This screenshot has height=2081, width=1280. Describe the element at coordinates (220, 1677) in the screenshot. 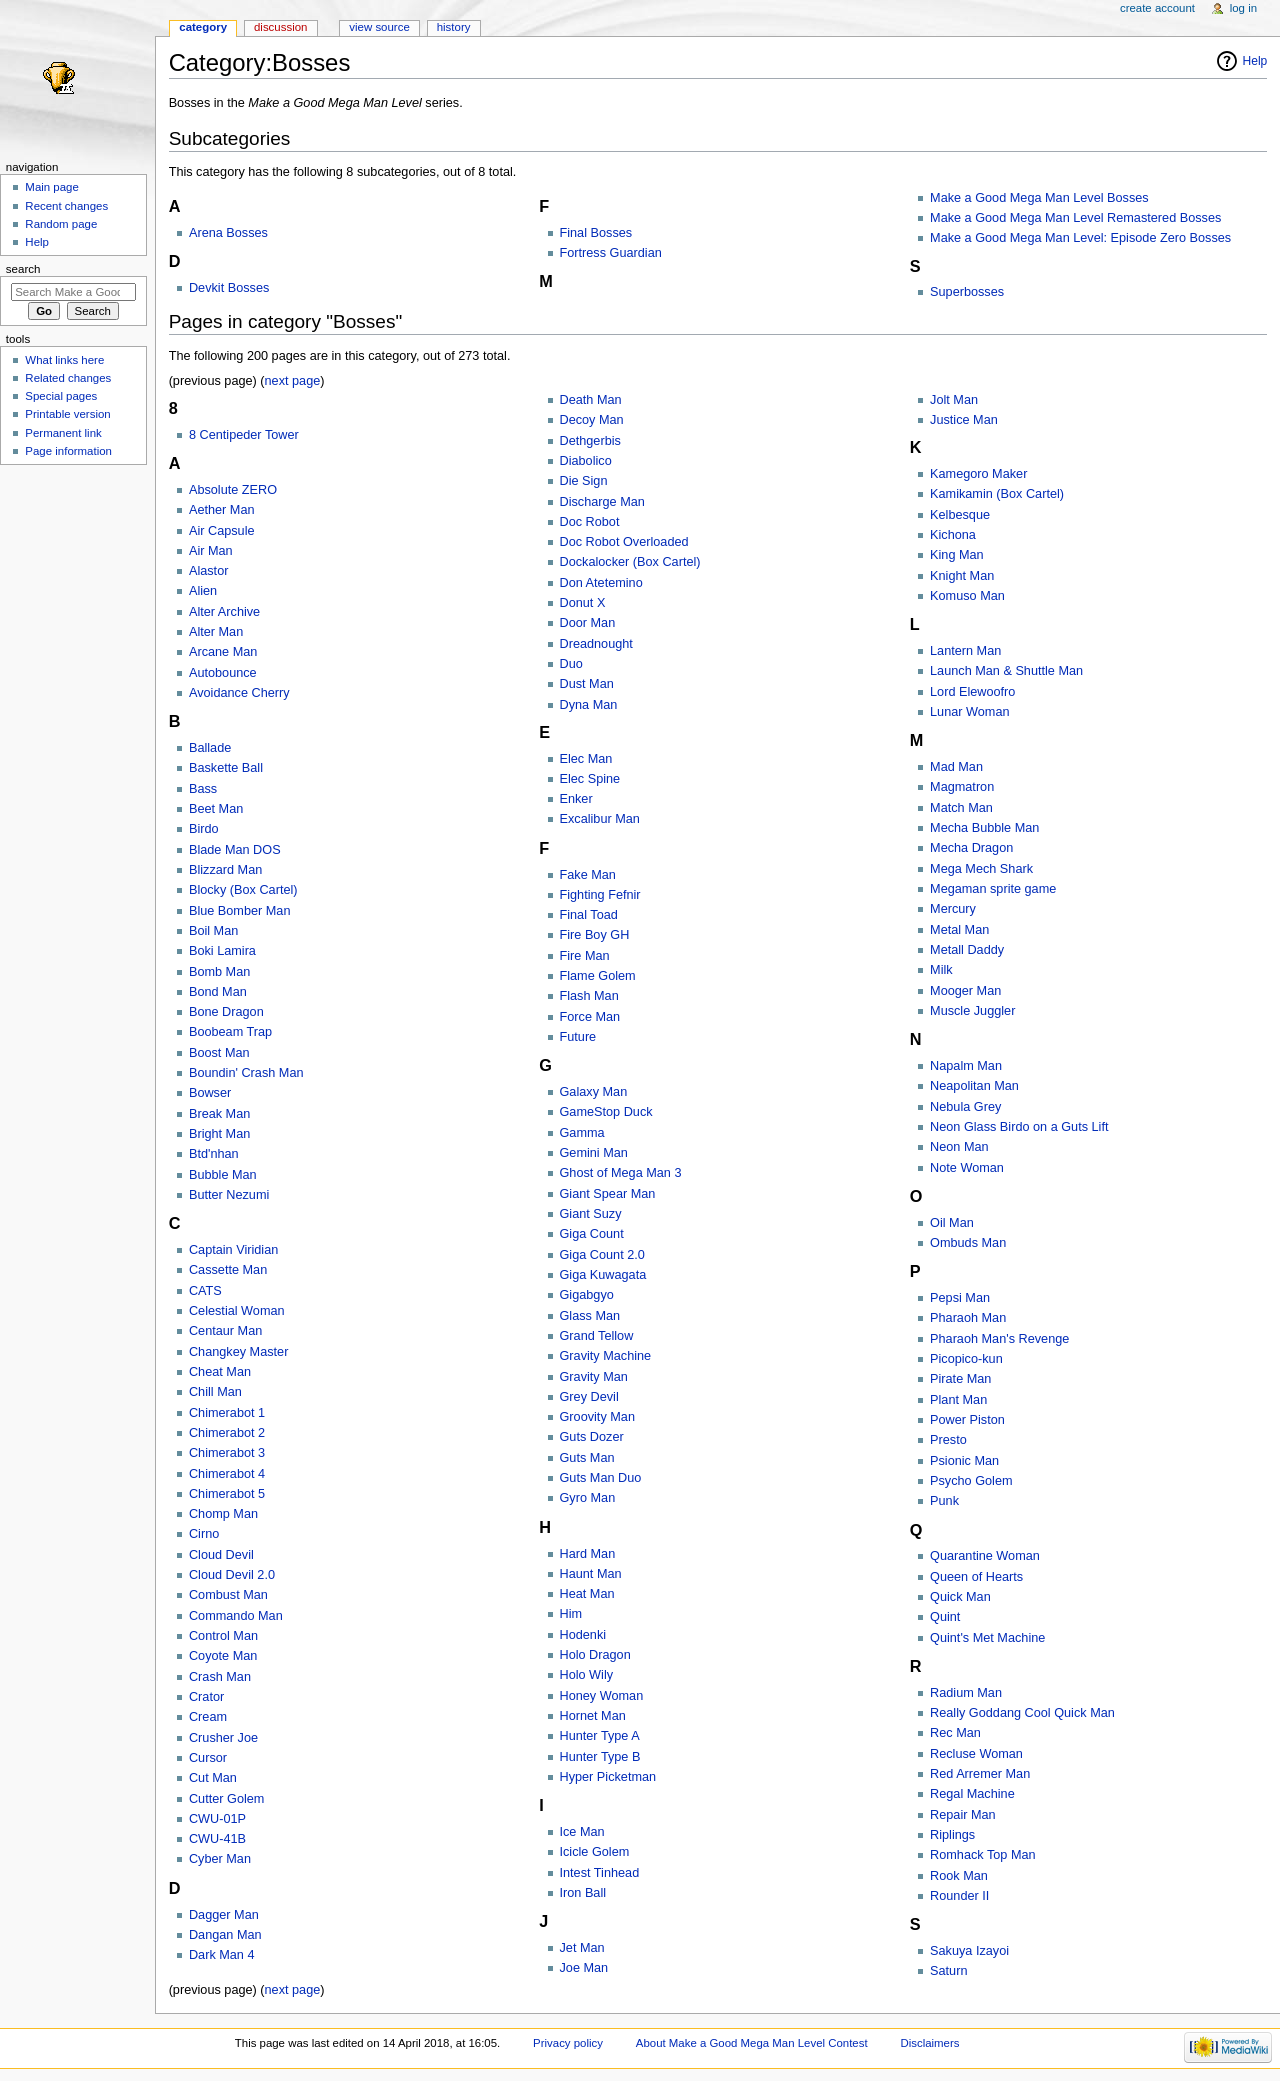

I see `Crash Man` at that location.